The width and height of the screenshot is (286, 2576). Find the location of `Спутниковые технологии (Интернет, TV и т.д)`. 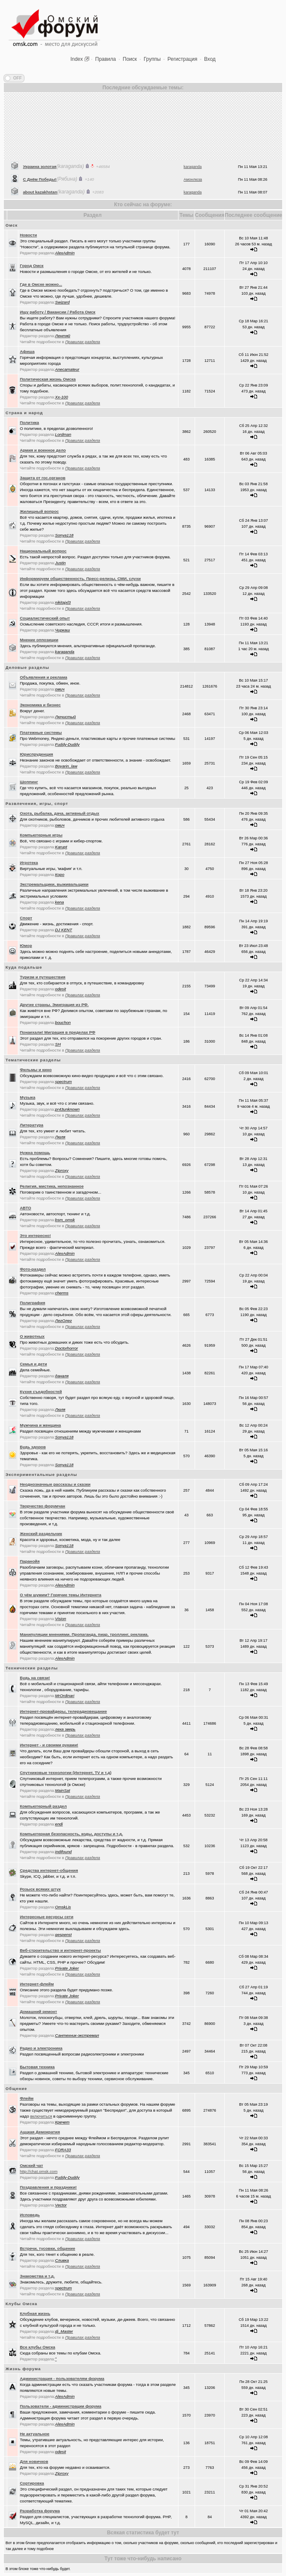

Спутниковые технологии (Интернет, TV и т.д) is located at coordinates (66, 1772).